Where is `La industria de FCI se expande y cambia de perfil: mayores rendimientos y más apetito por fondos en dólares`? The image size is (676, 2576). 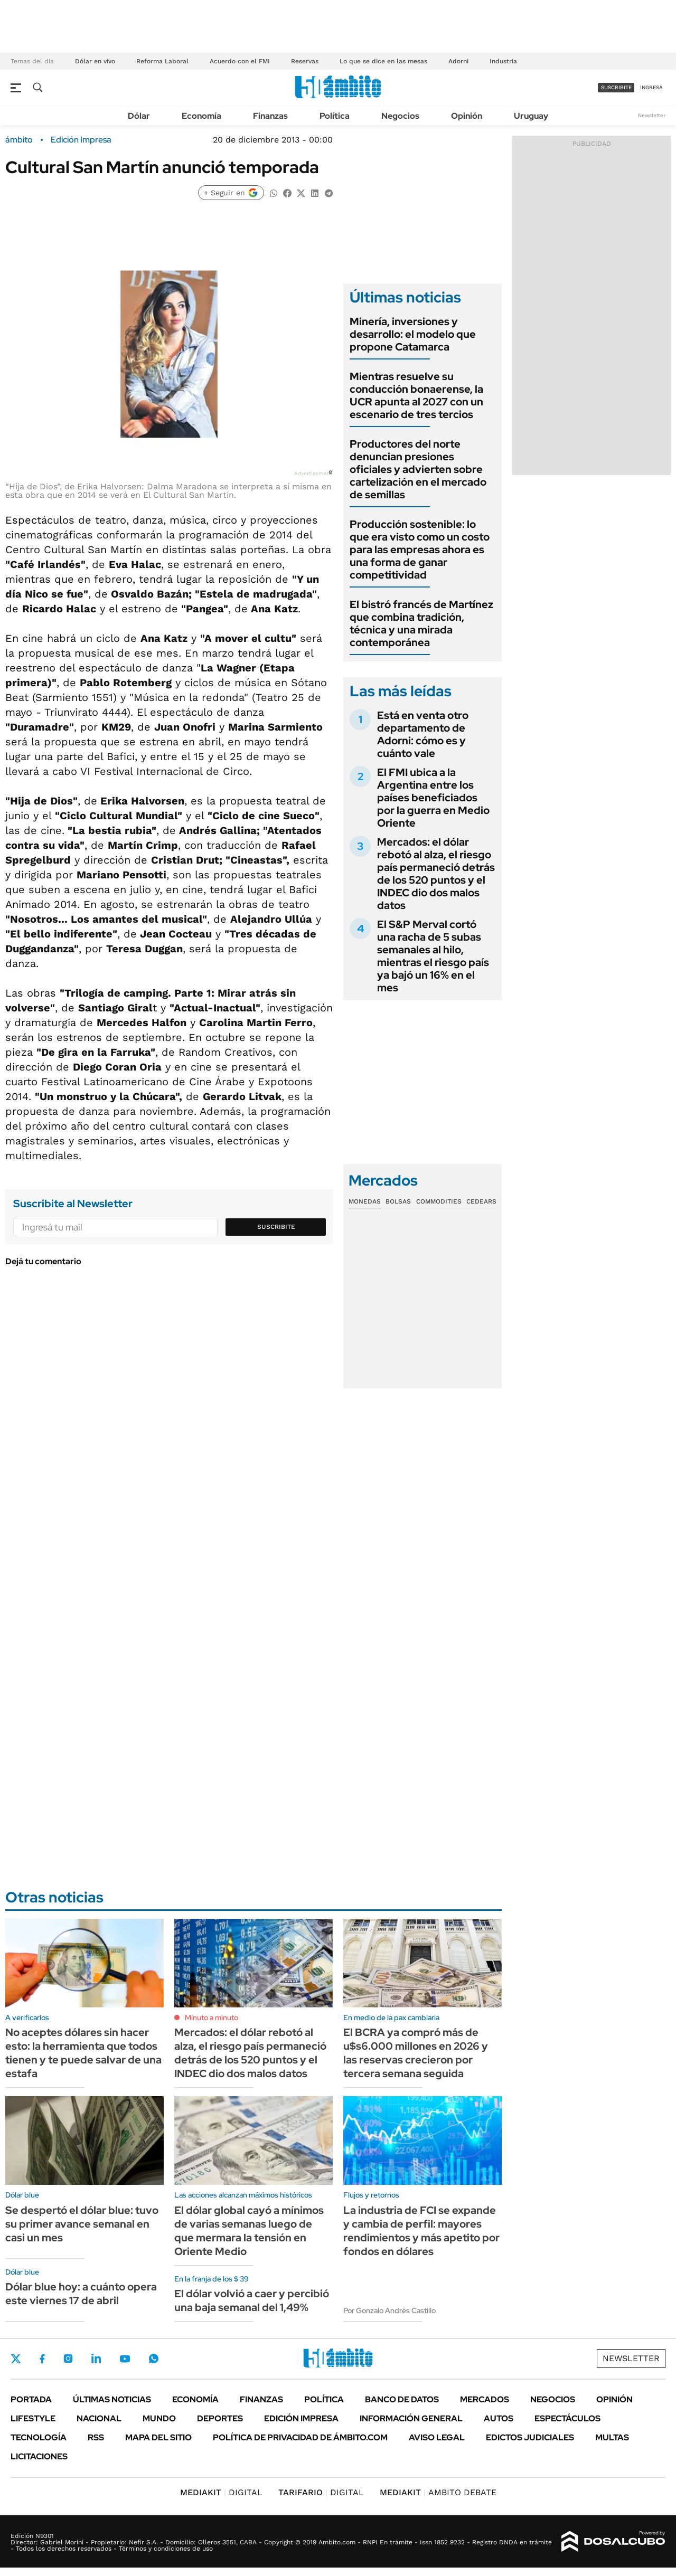
La industria de FCI se expande y cambia de perfil: mayores rendimientos y más apetito por fondos en dólares is located at coordinates (421, 2230).